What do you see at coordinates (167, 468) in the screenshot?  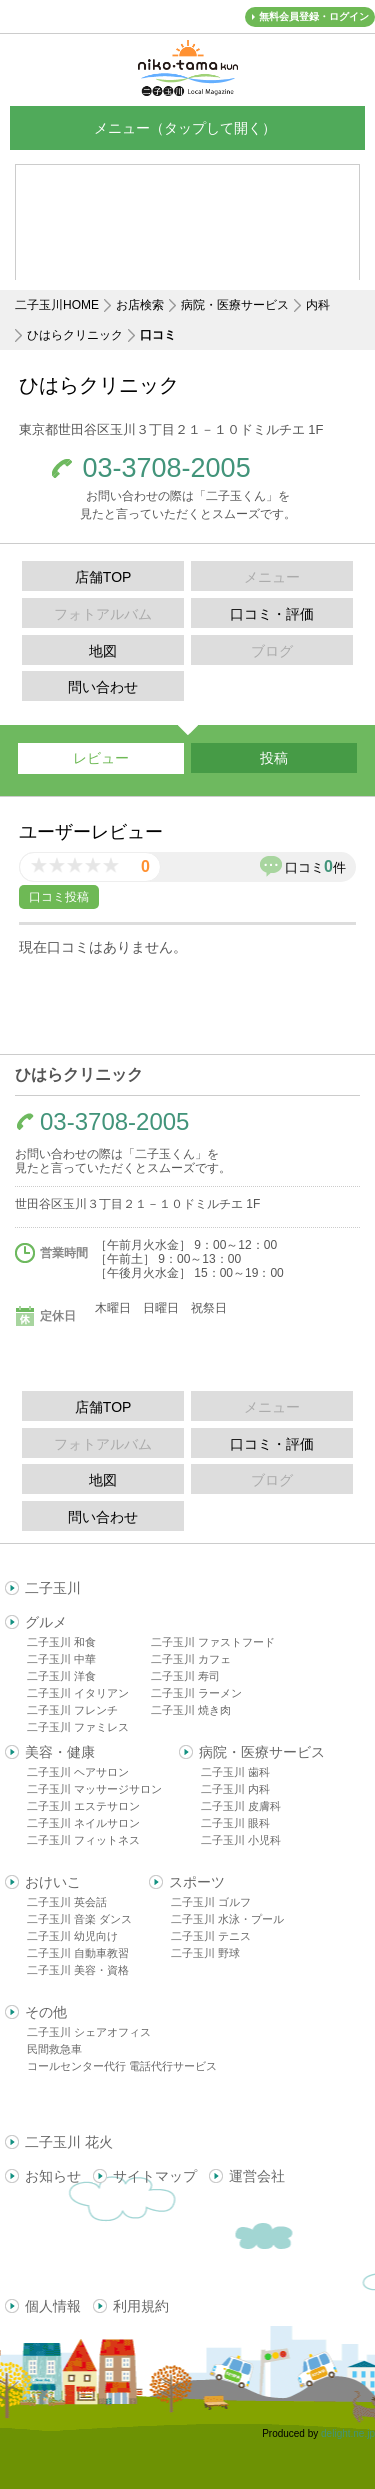 I see `03-3708-2005` at bounding box center [167, 468].